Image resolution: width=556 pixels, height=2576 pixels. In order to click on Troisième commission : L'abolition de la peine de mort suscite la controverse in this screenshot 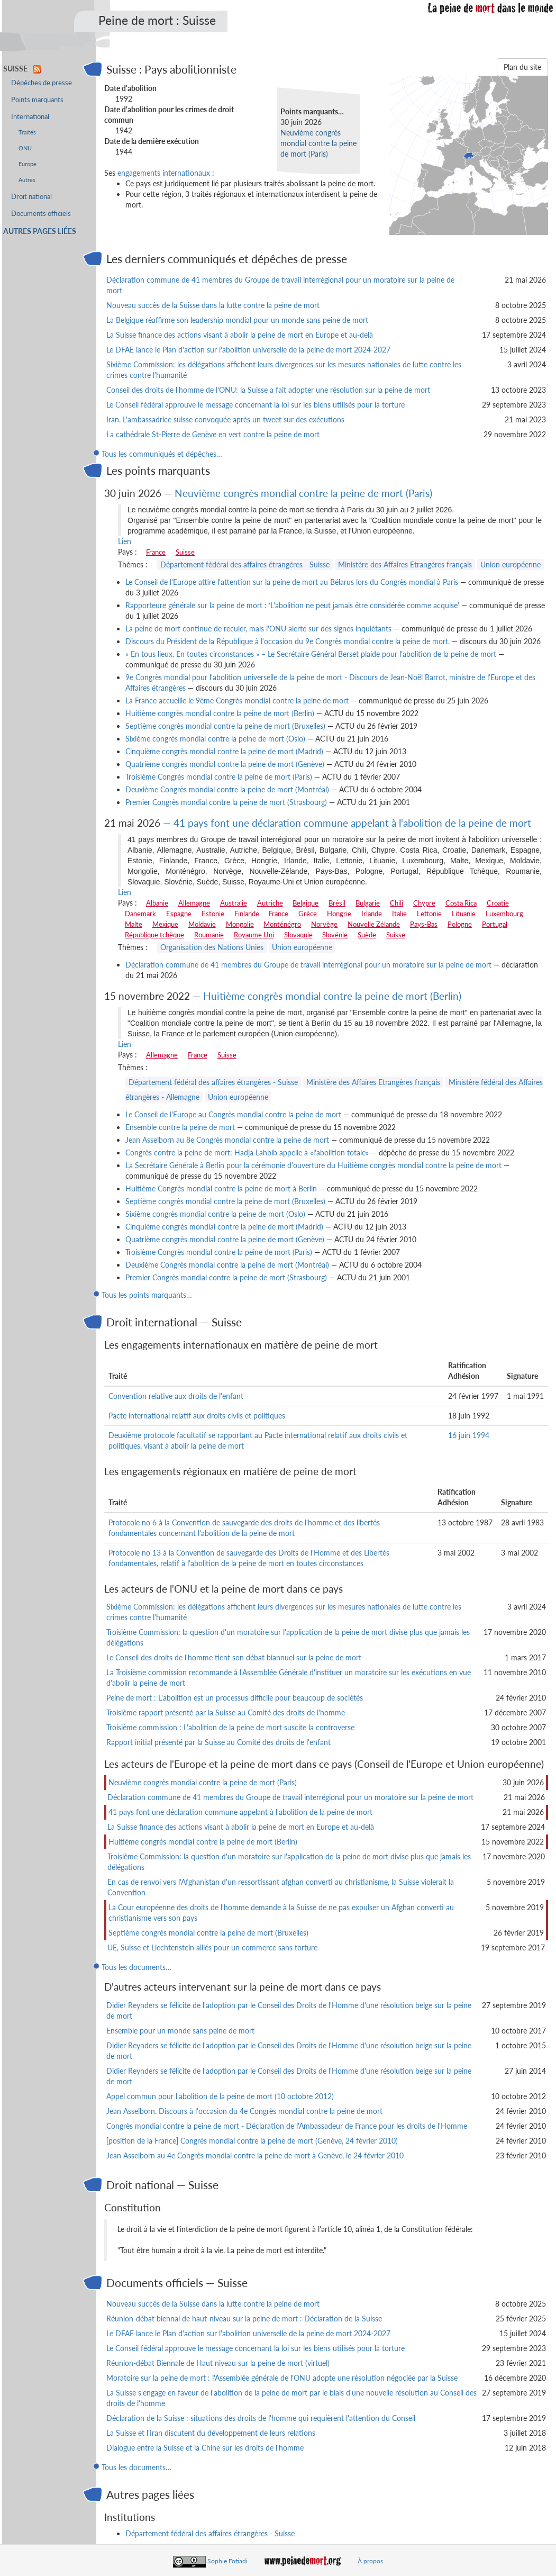, I will do `click(230, 1727)`.